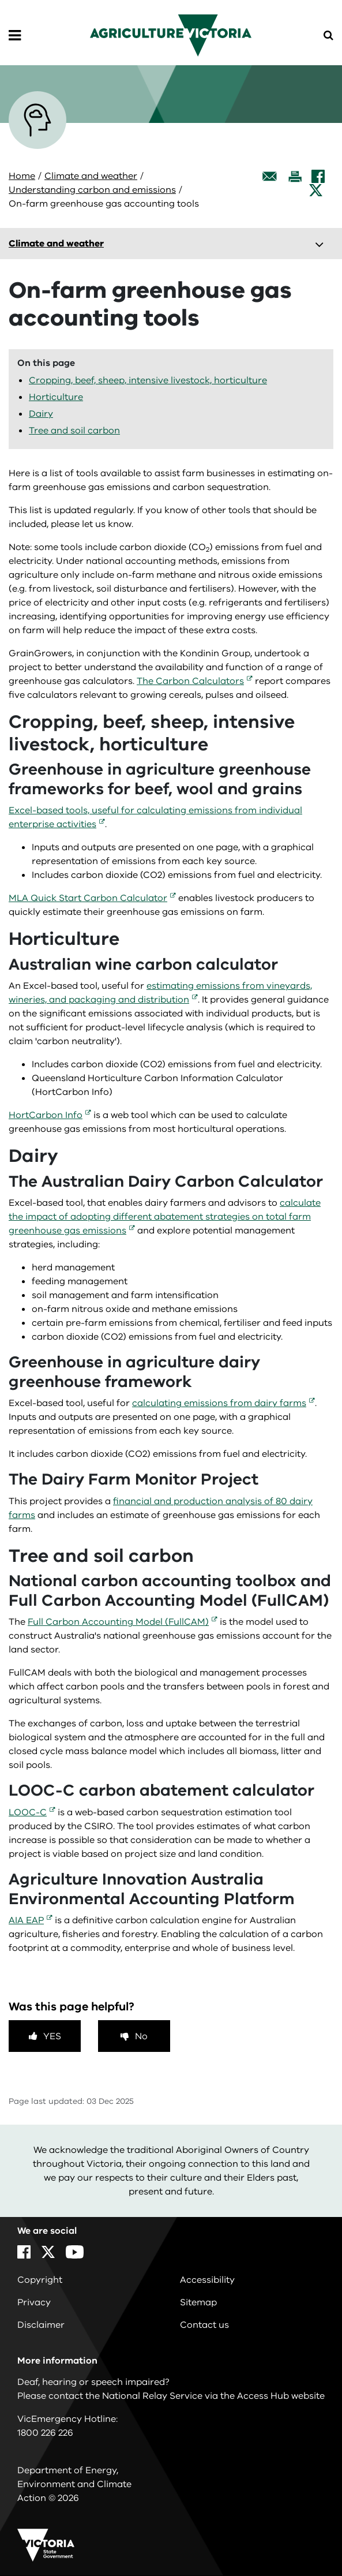  I want to click on Copyright, so click(39, 2280).